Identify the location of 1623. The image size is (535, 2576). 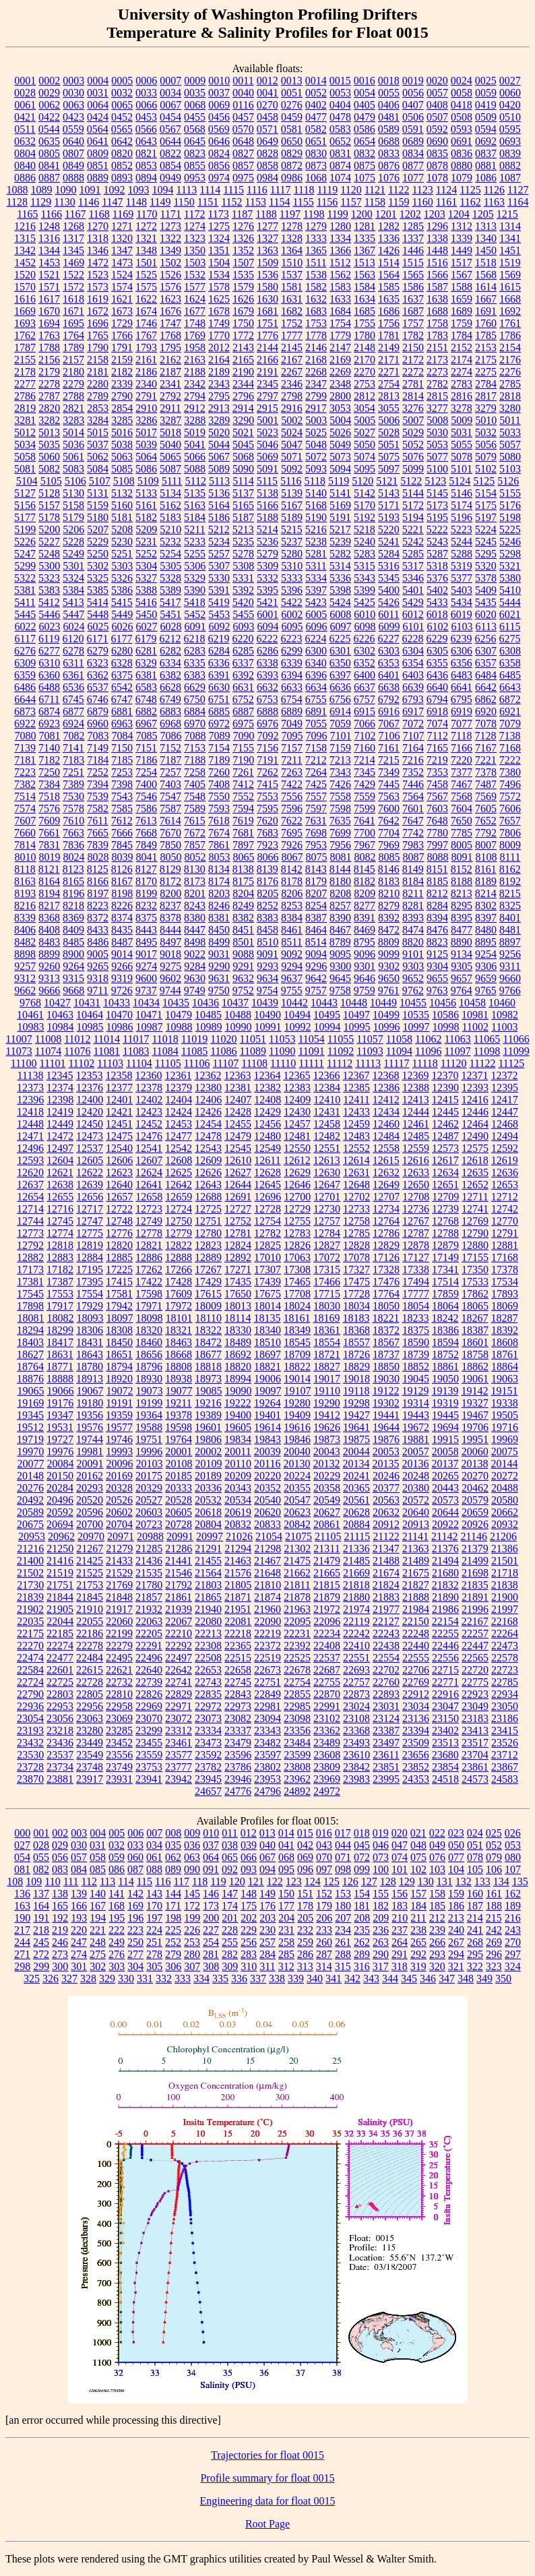
(170, 299).